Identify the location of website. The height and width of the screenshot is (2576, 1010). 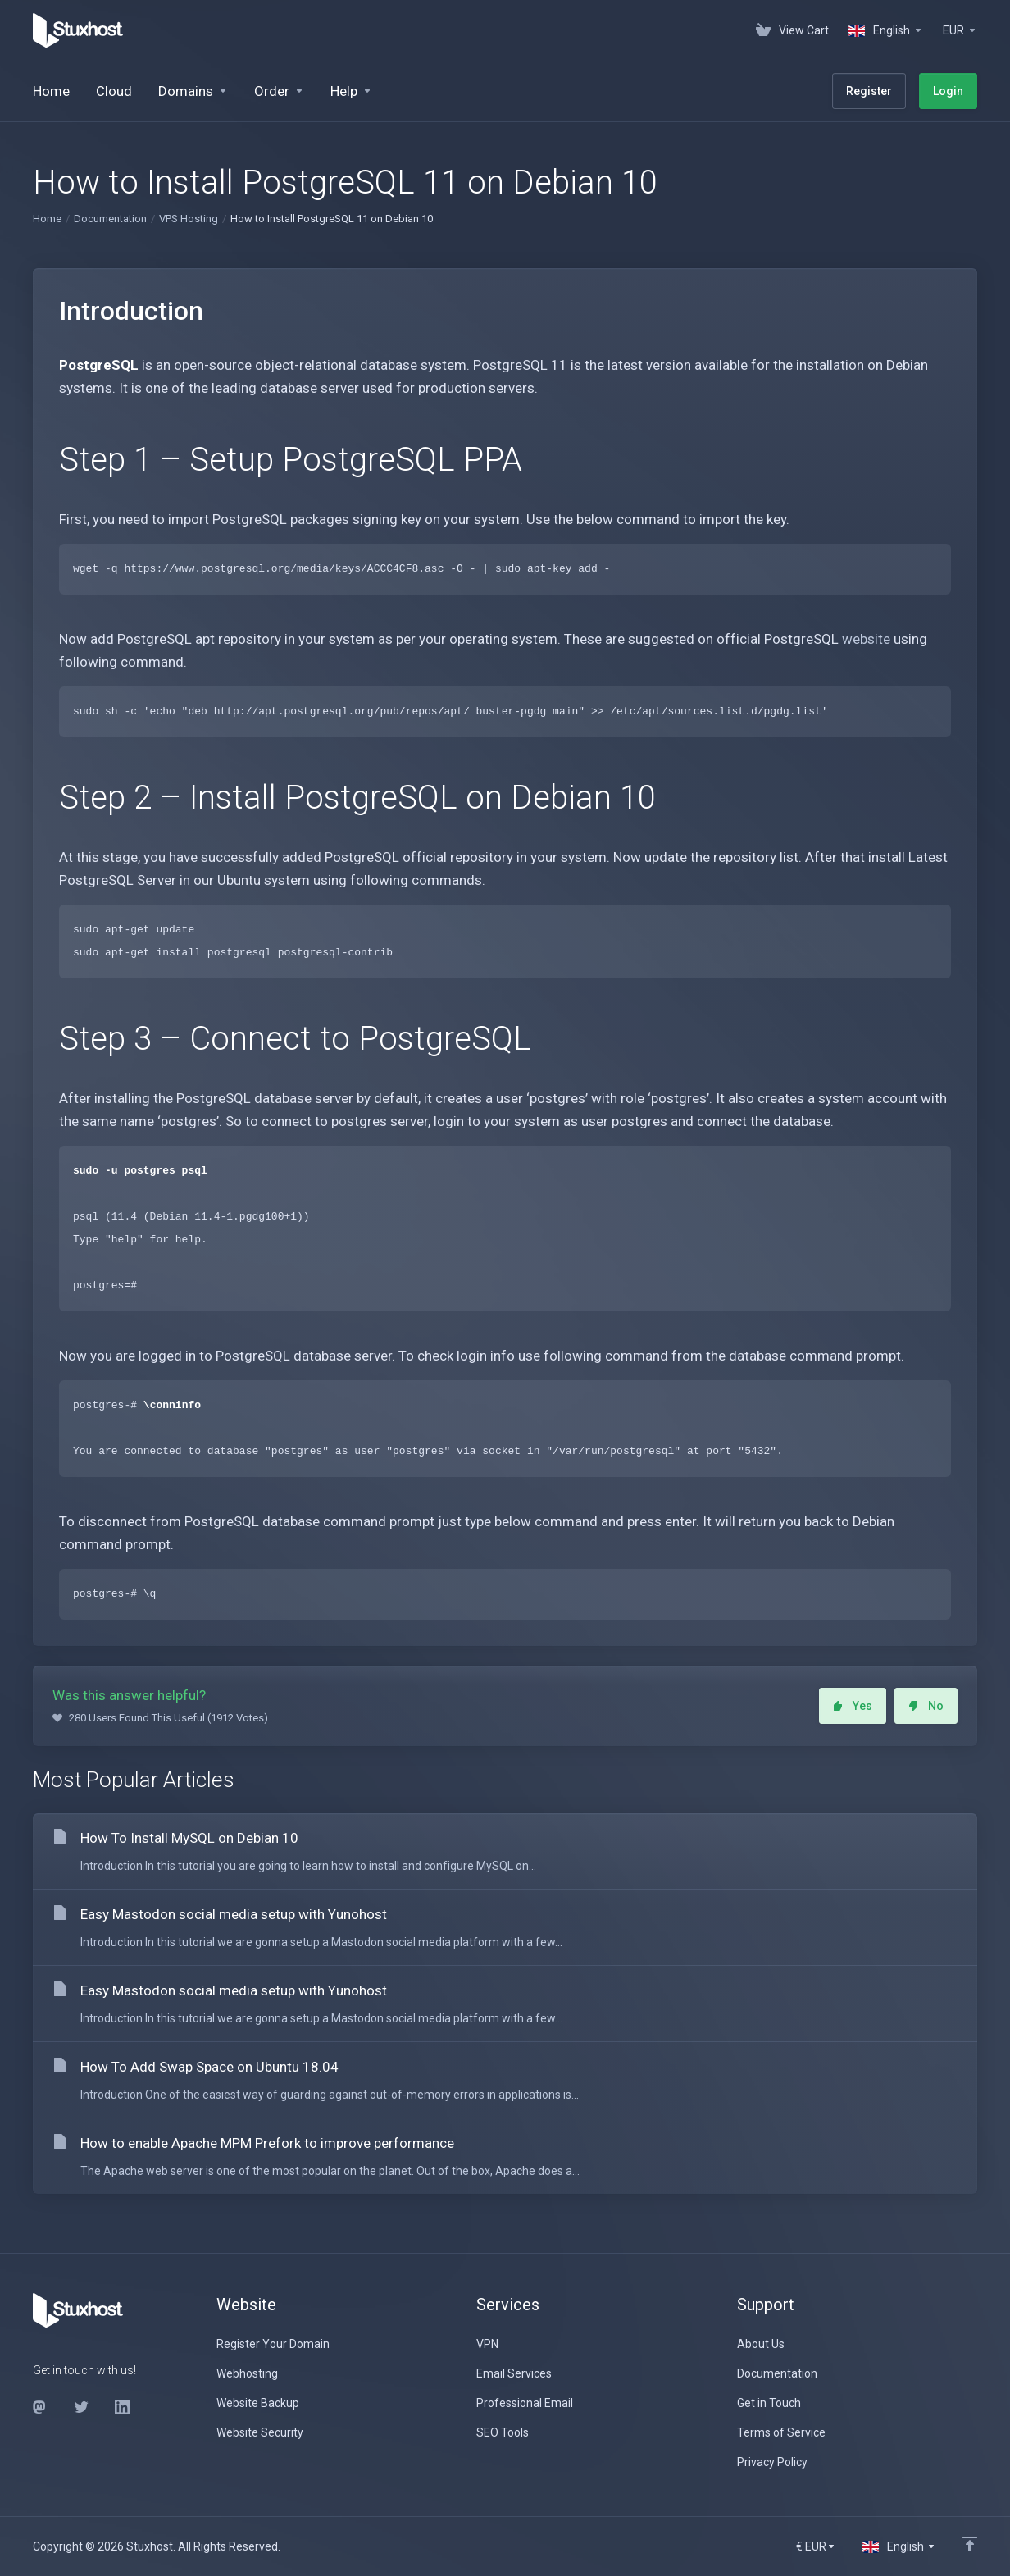
(866, 639).